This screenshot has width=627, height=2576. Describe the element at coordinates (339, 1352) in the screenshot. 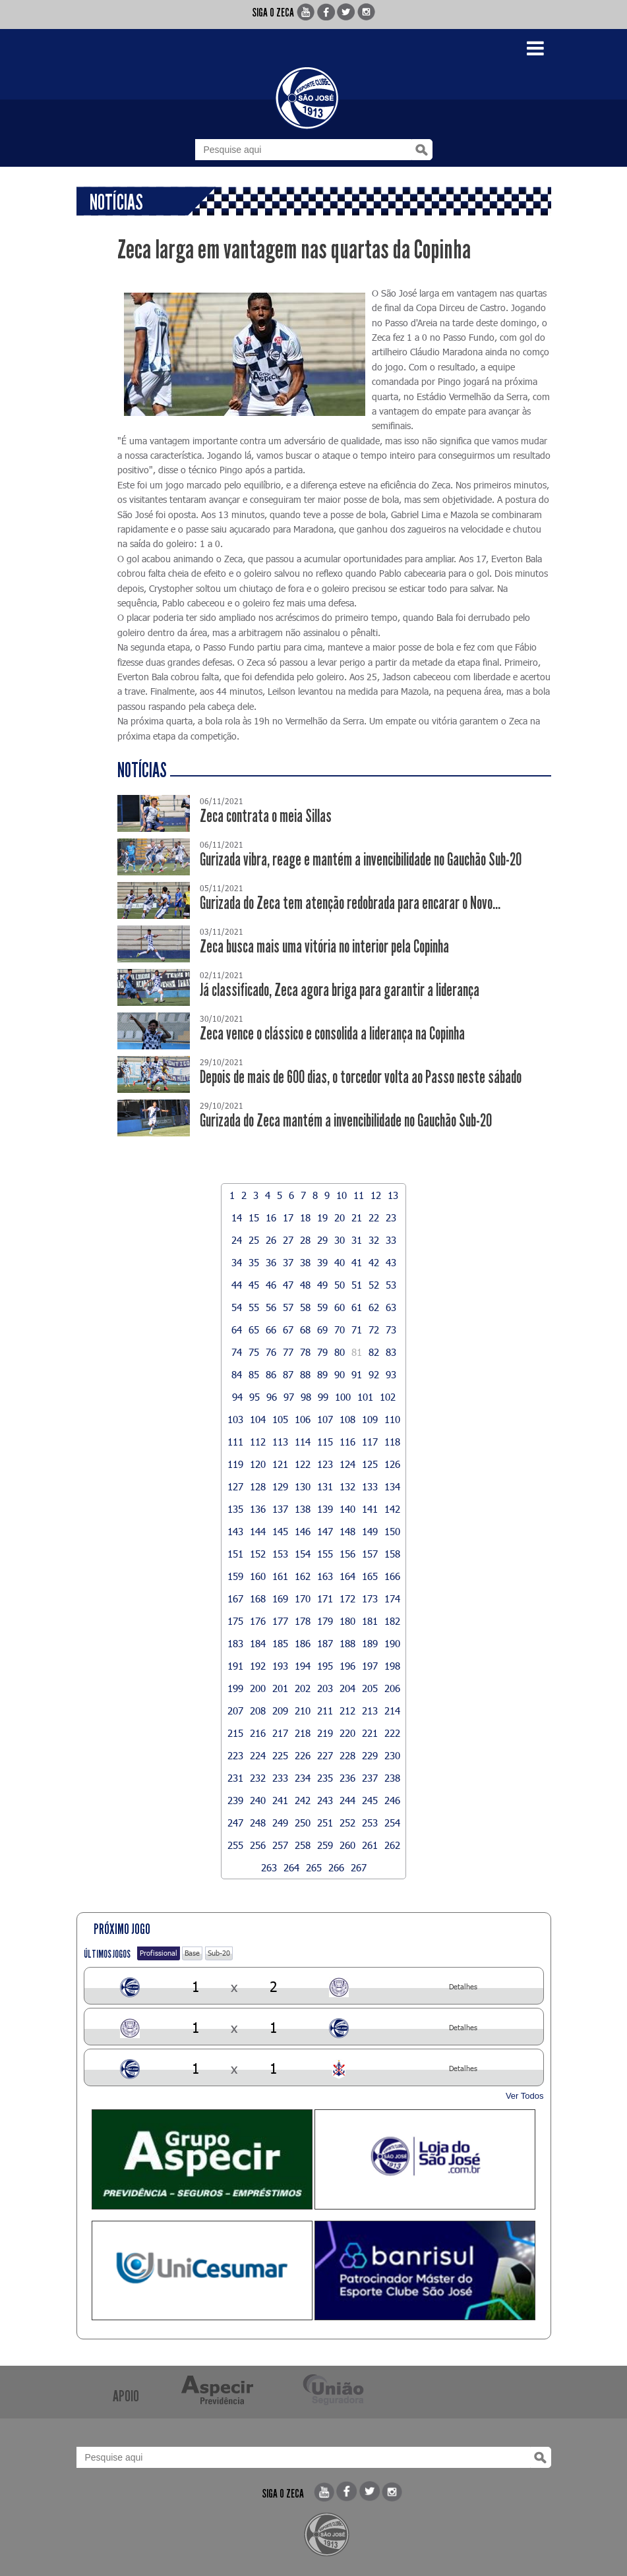

I see `80` at that location.